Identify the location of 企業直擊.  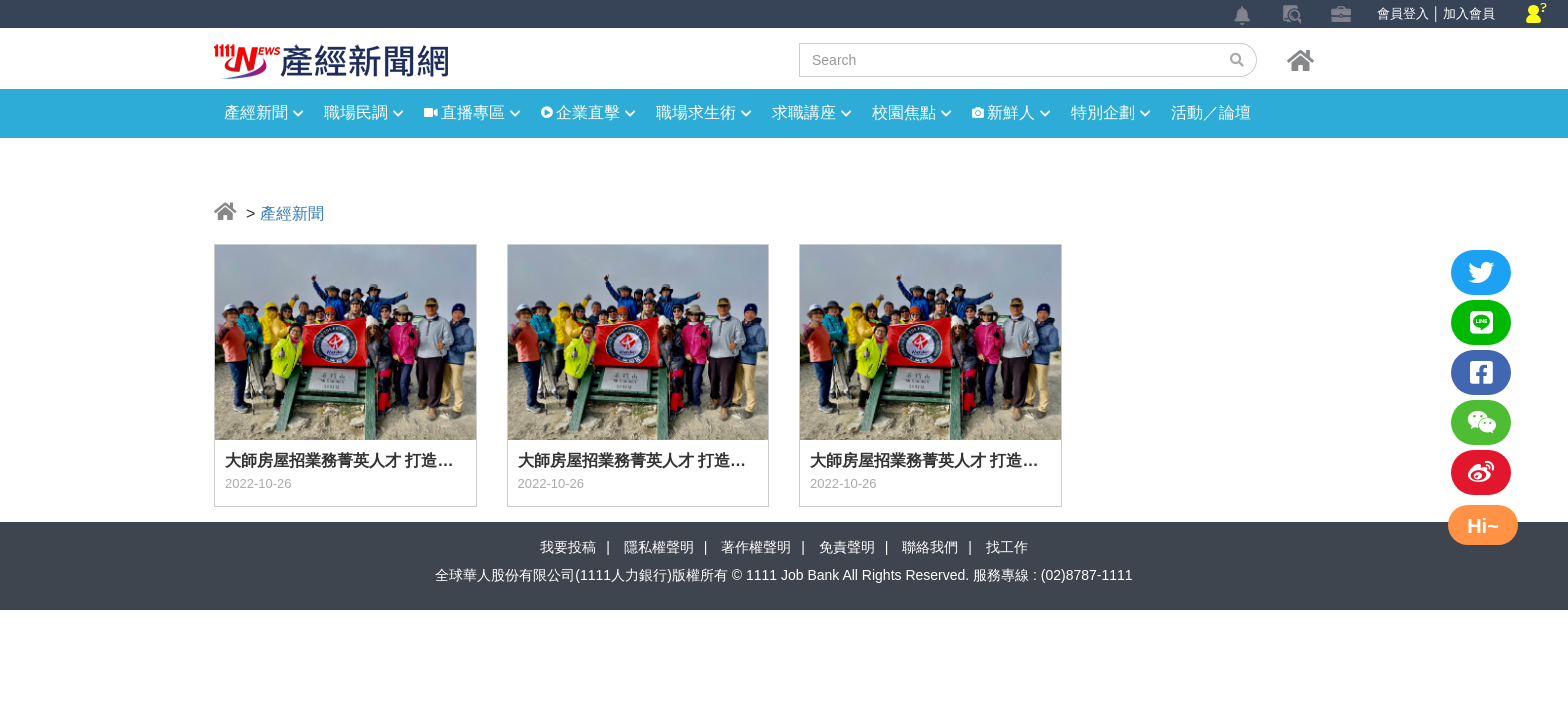
(596, 112).